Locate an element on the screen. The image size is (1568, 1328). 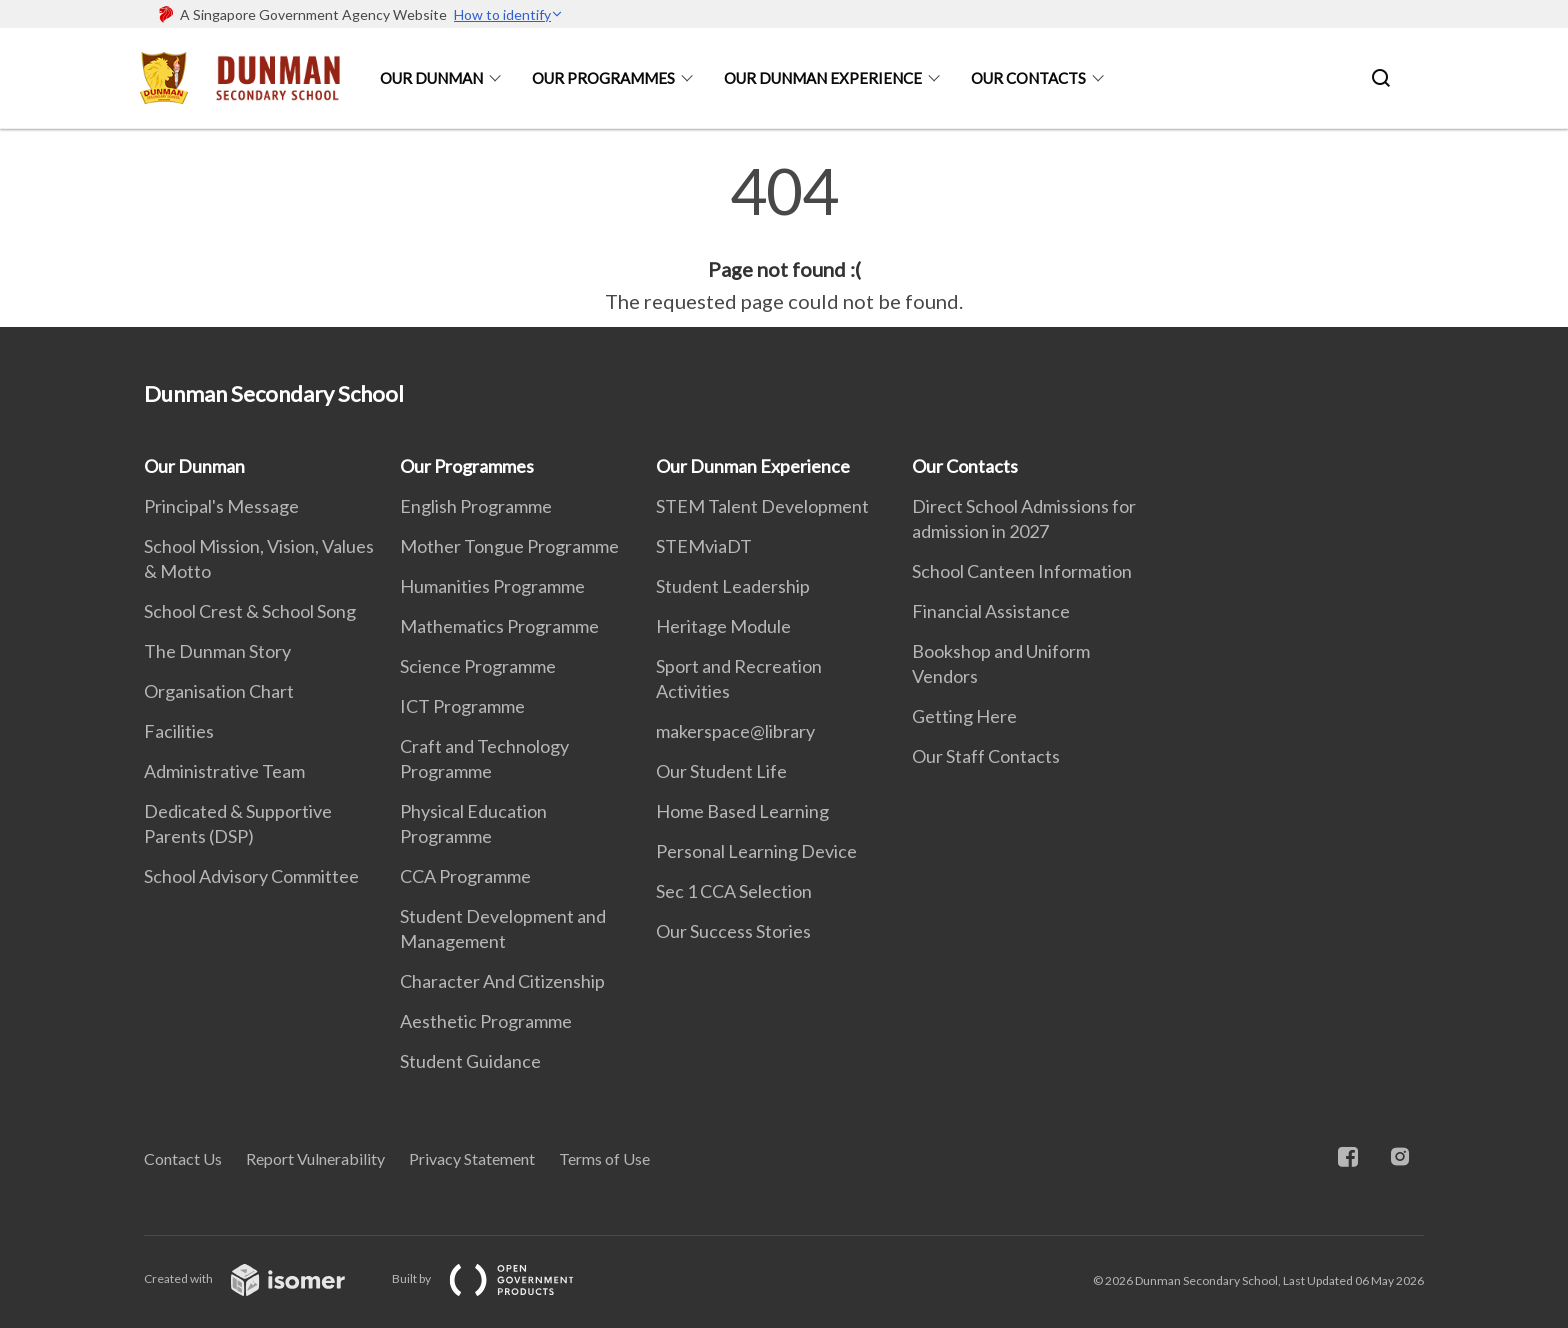
Principal's Message is located at coordinates (221, 506).